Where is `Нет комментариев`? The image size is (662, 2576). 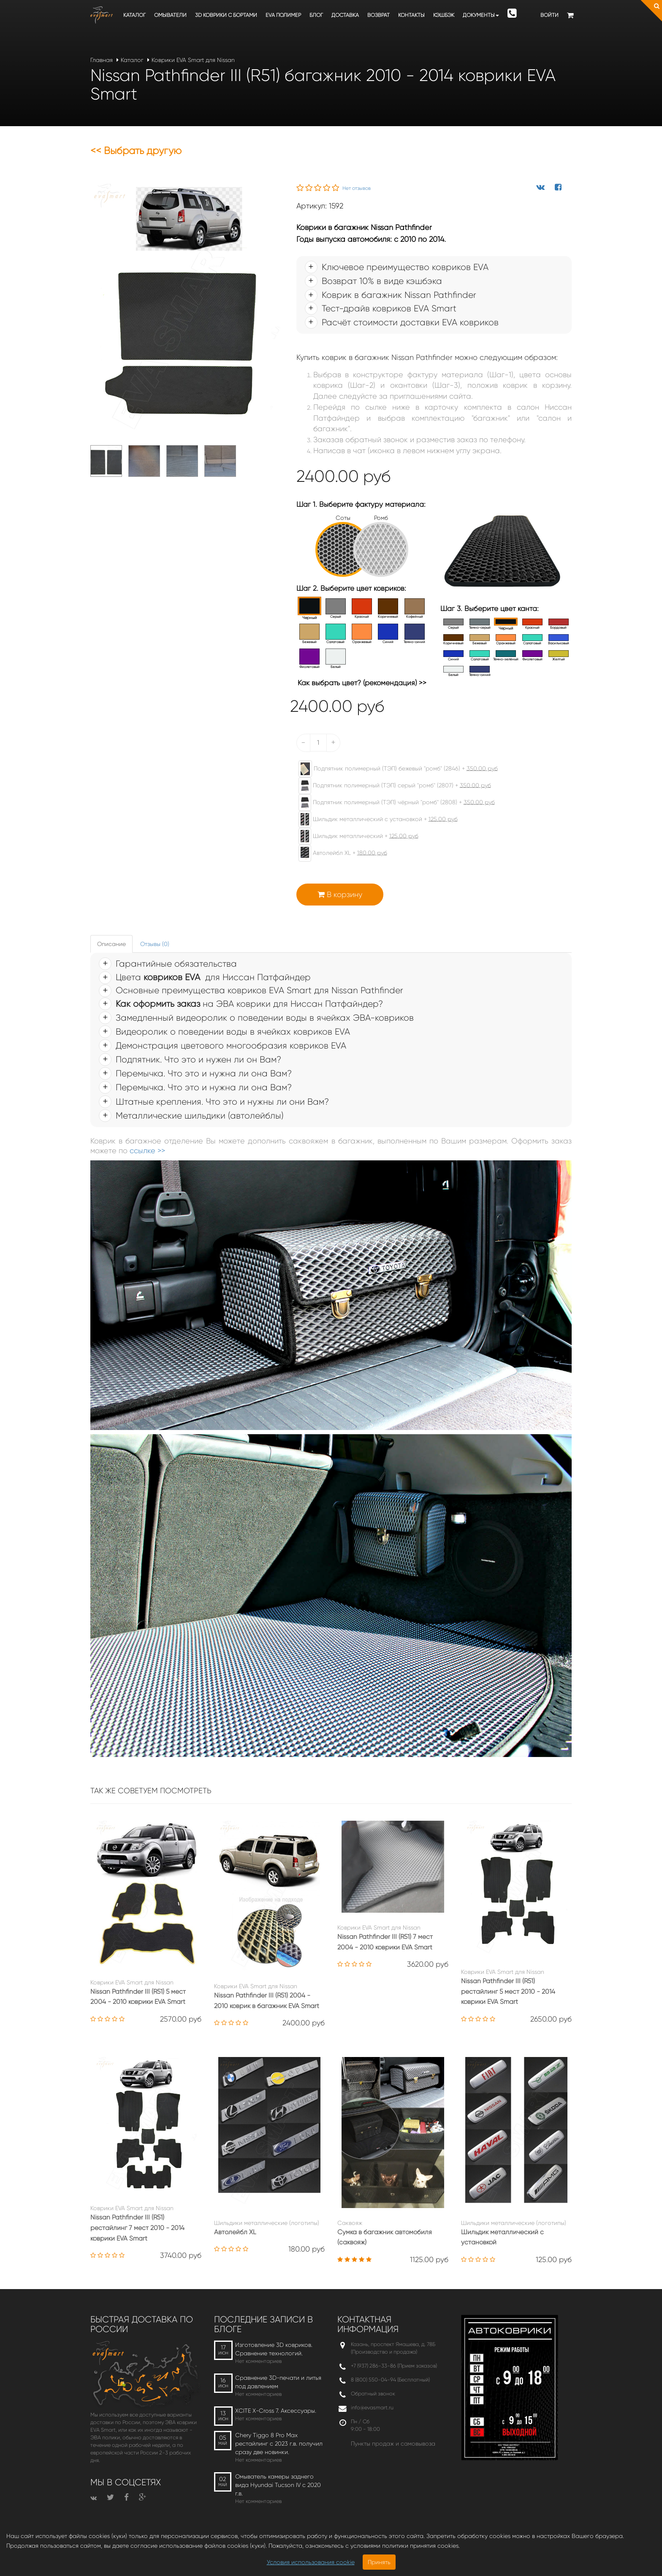 Нет комментариев is located at coordinates (258, 2361).